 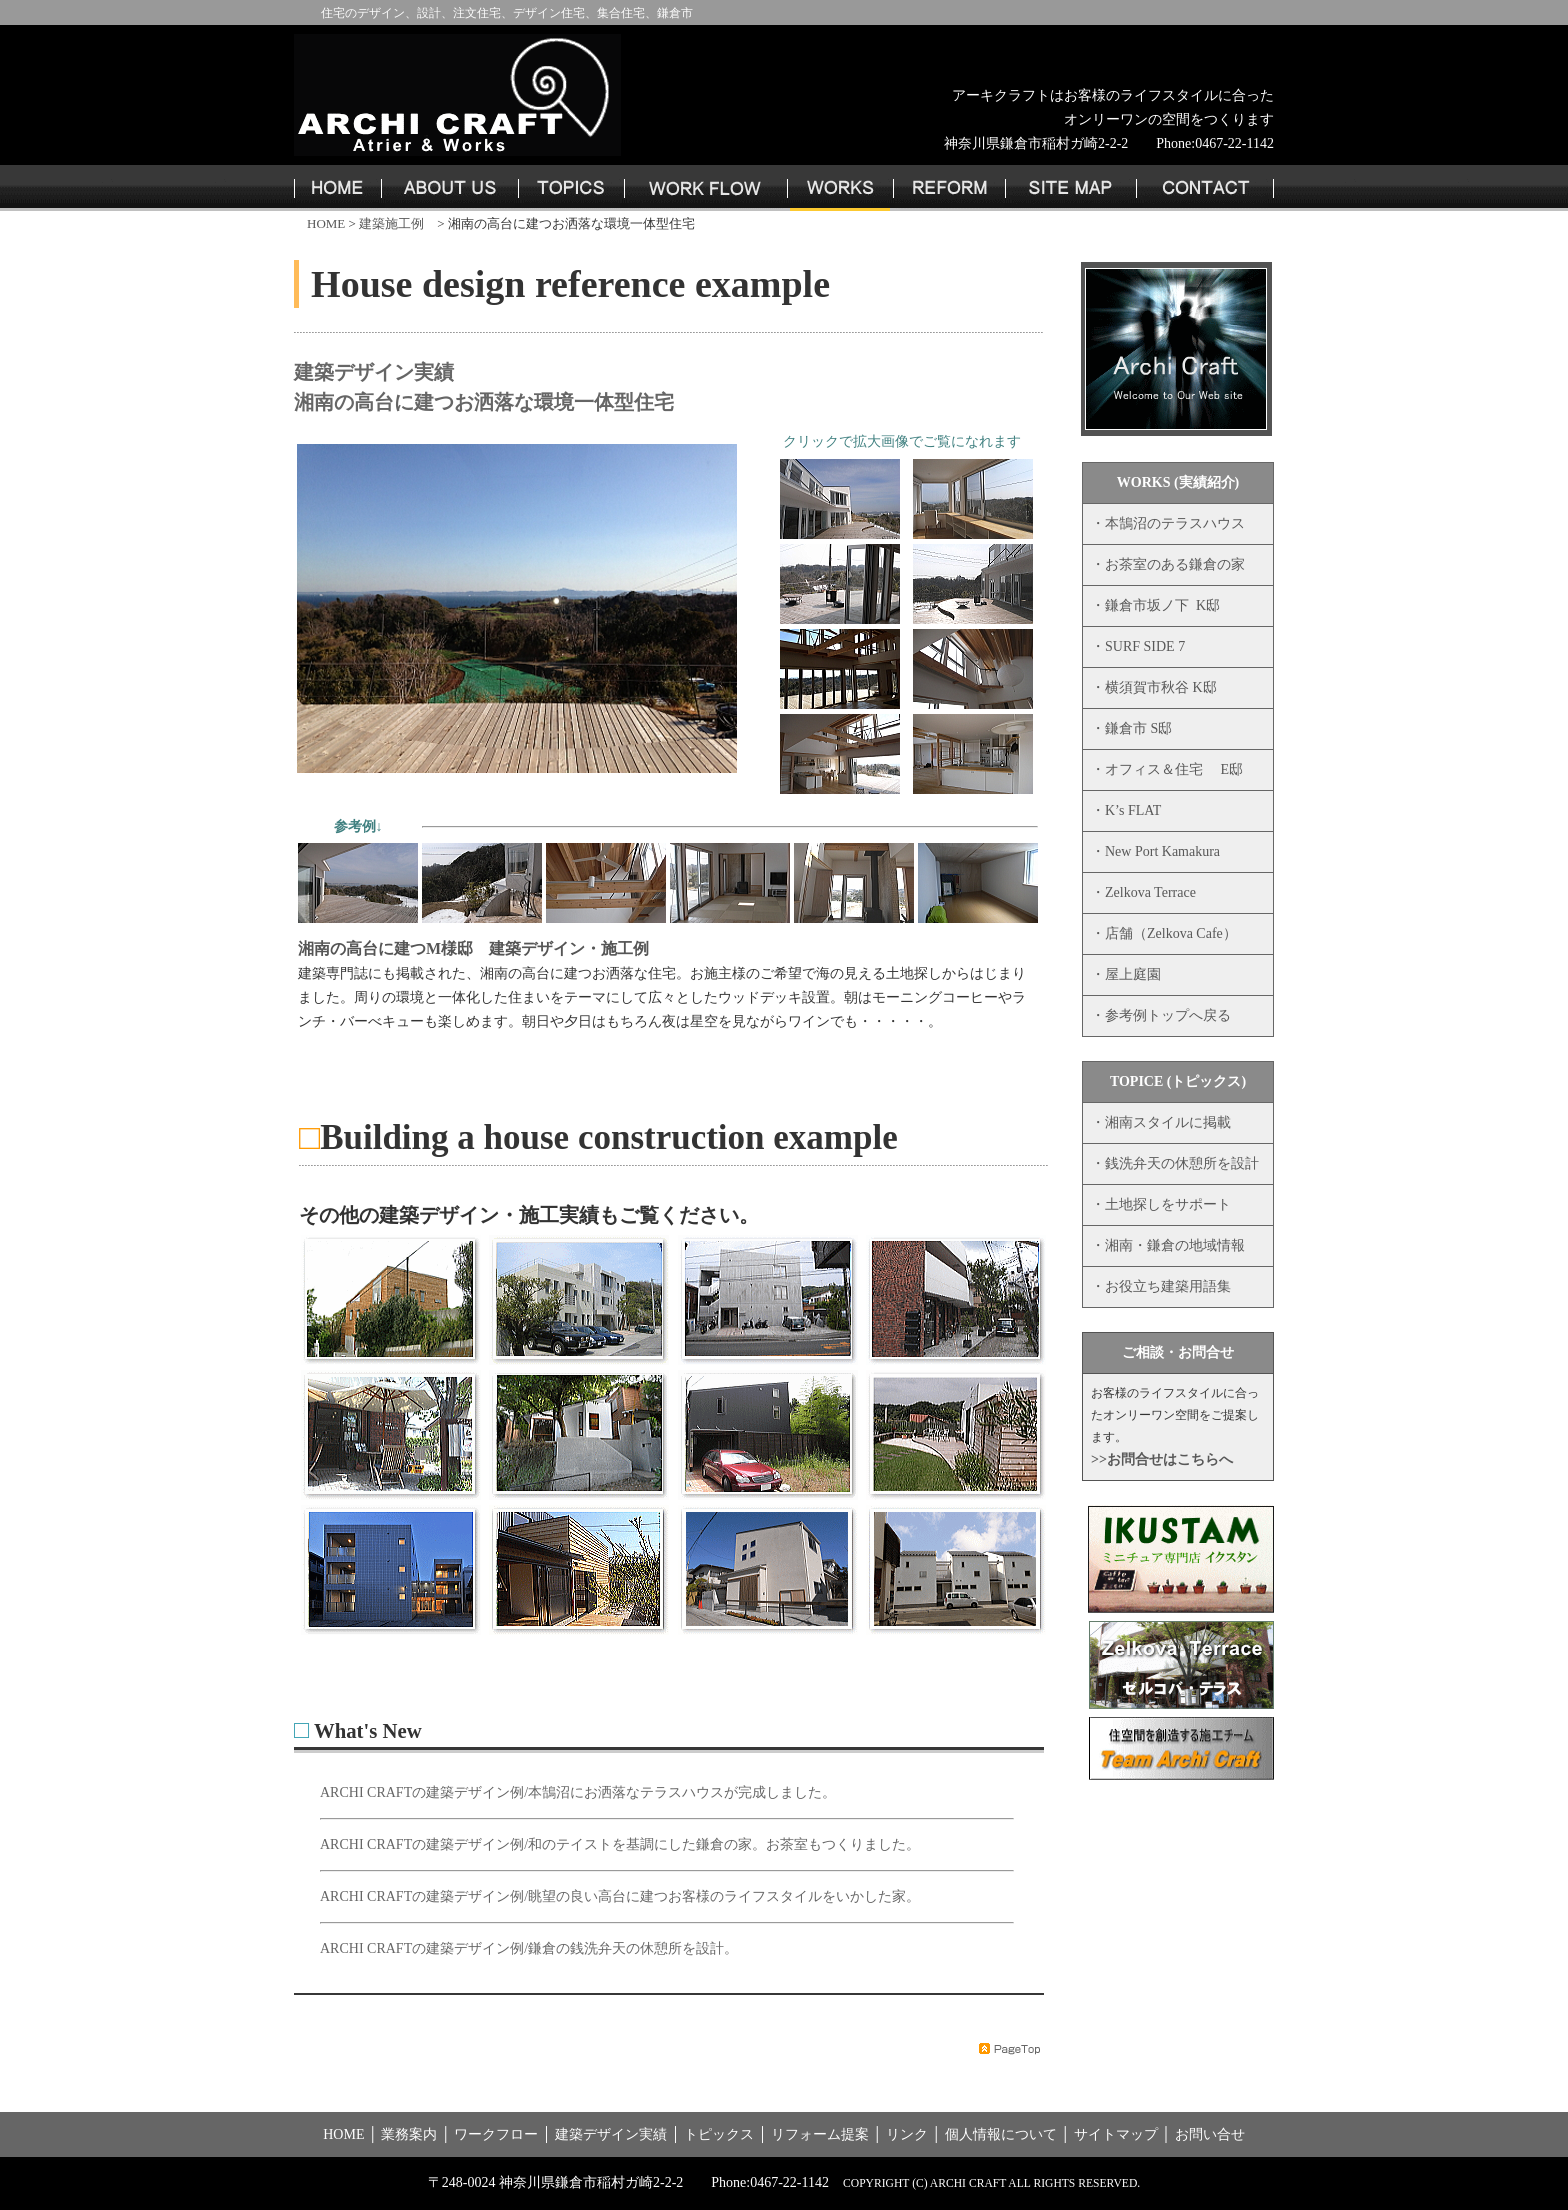 What do you see at coordinates (1161, 1122) in the screenshot?
I see `・湘南スタイルに掲載` at bounding box center [1161, 1122].